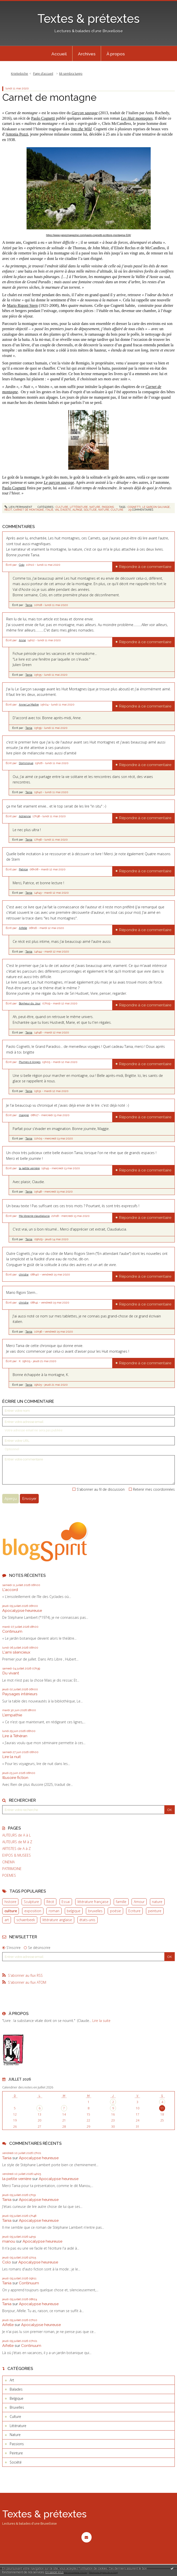  I want to click on ARTISTES de A à Z, so click(16, 1848).